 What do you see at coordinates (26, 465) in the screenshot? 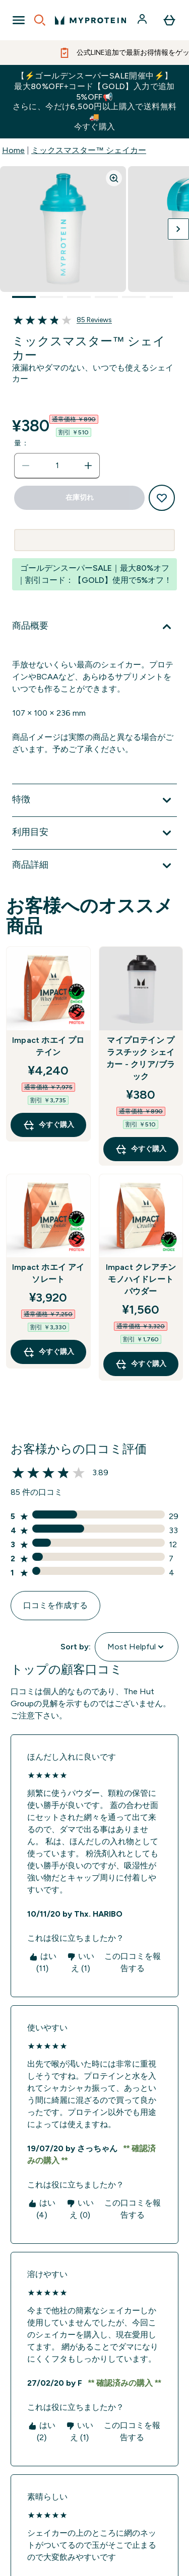
I see `[数量を減らす]` at bounding box center [26, 465].